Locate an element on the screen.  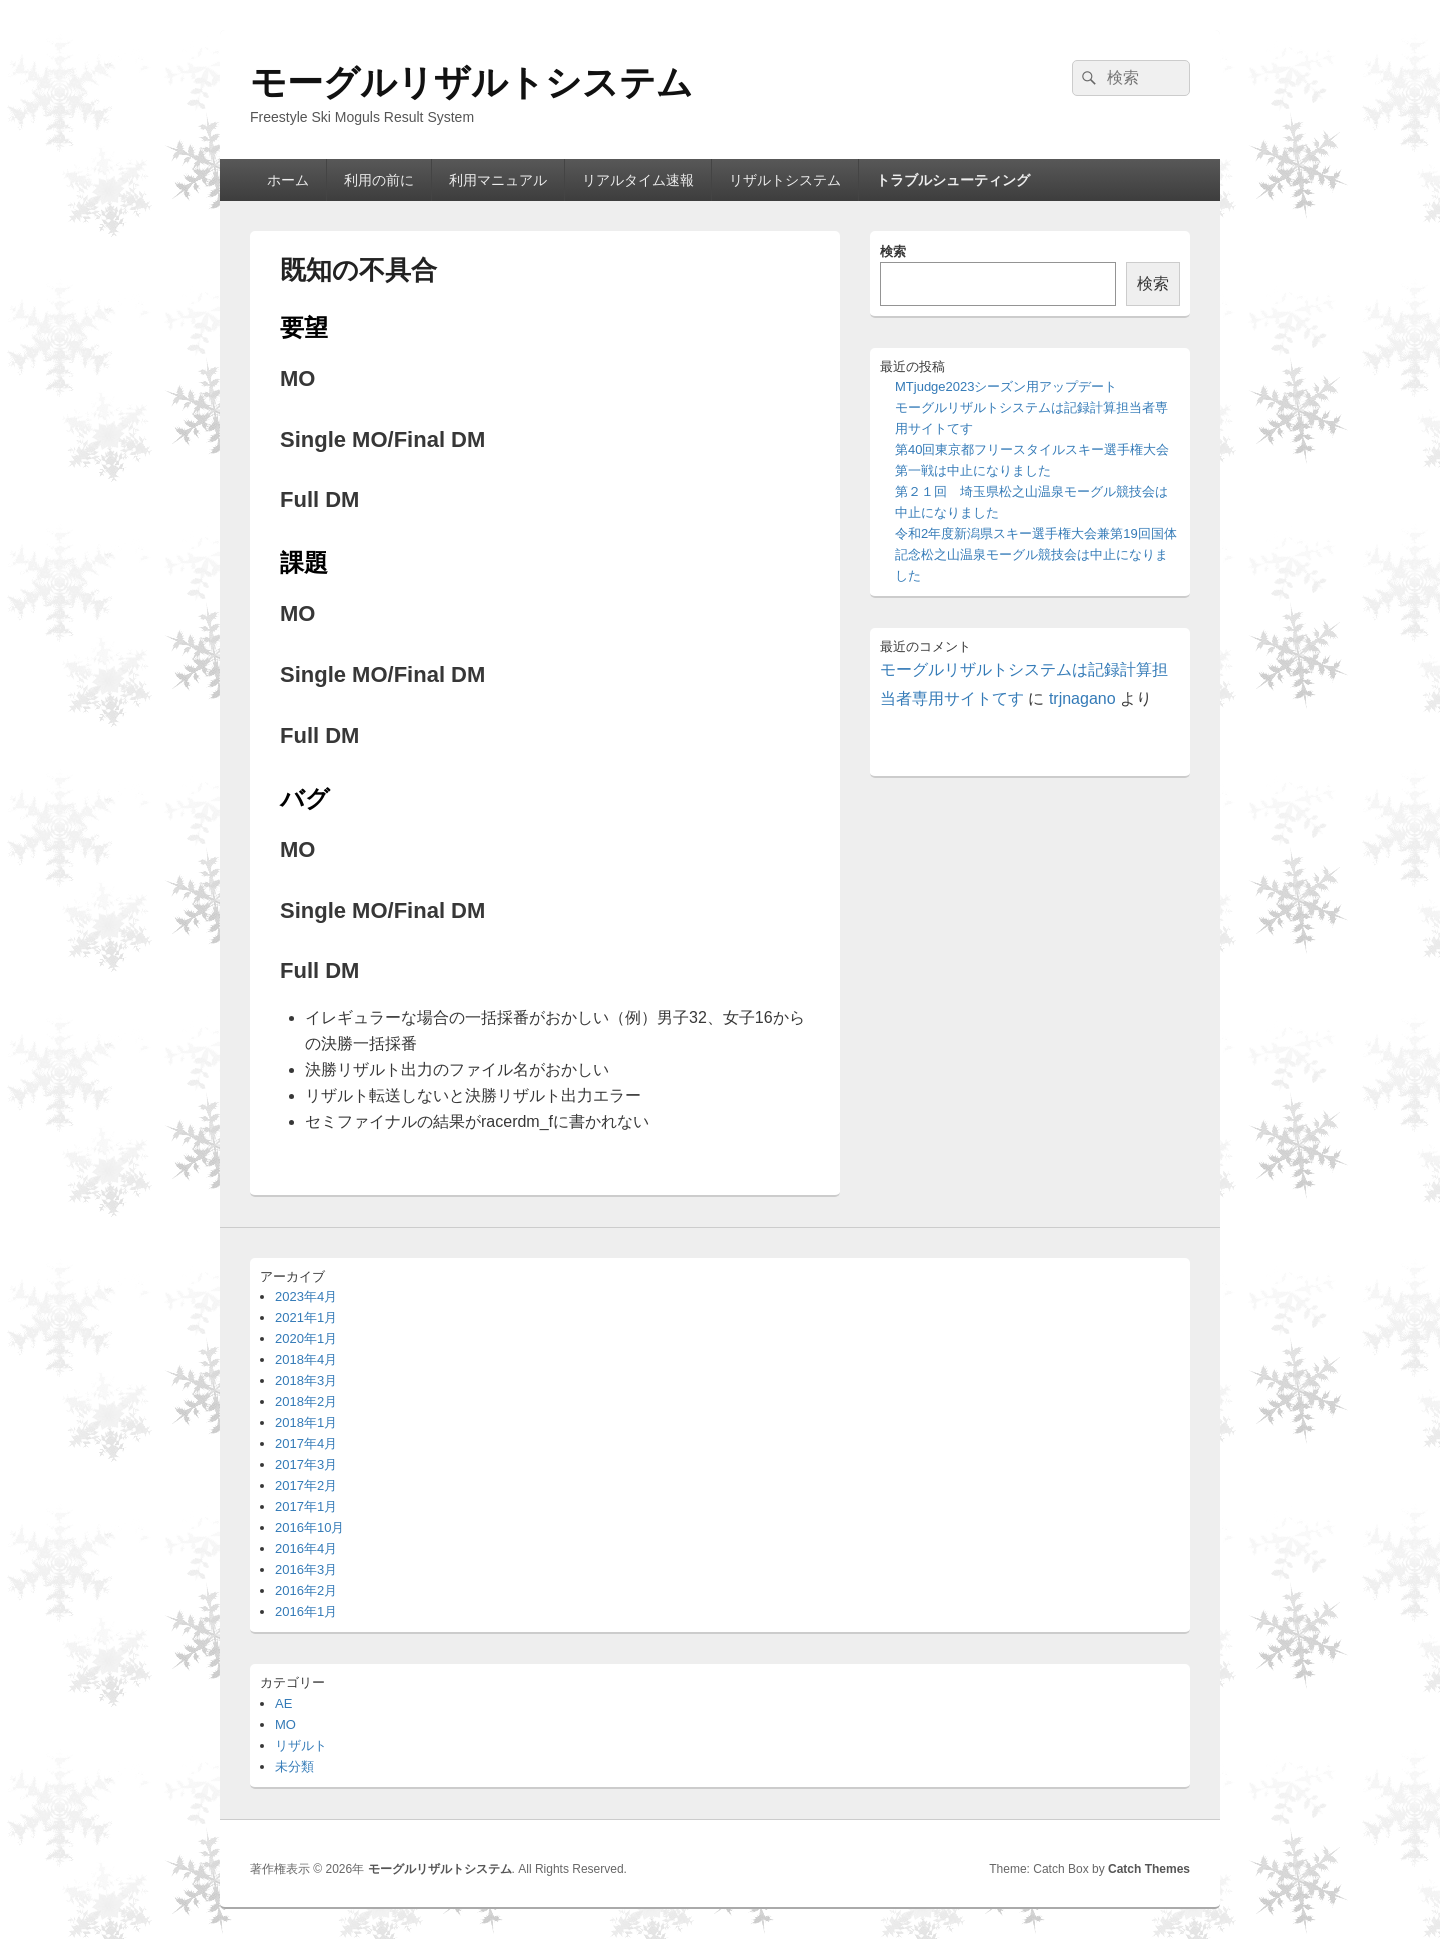
モーグルリザルトシステム is located at coordinates (471, 82).